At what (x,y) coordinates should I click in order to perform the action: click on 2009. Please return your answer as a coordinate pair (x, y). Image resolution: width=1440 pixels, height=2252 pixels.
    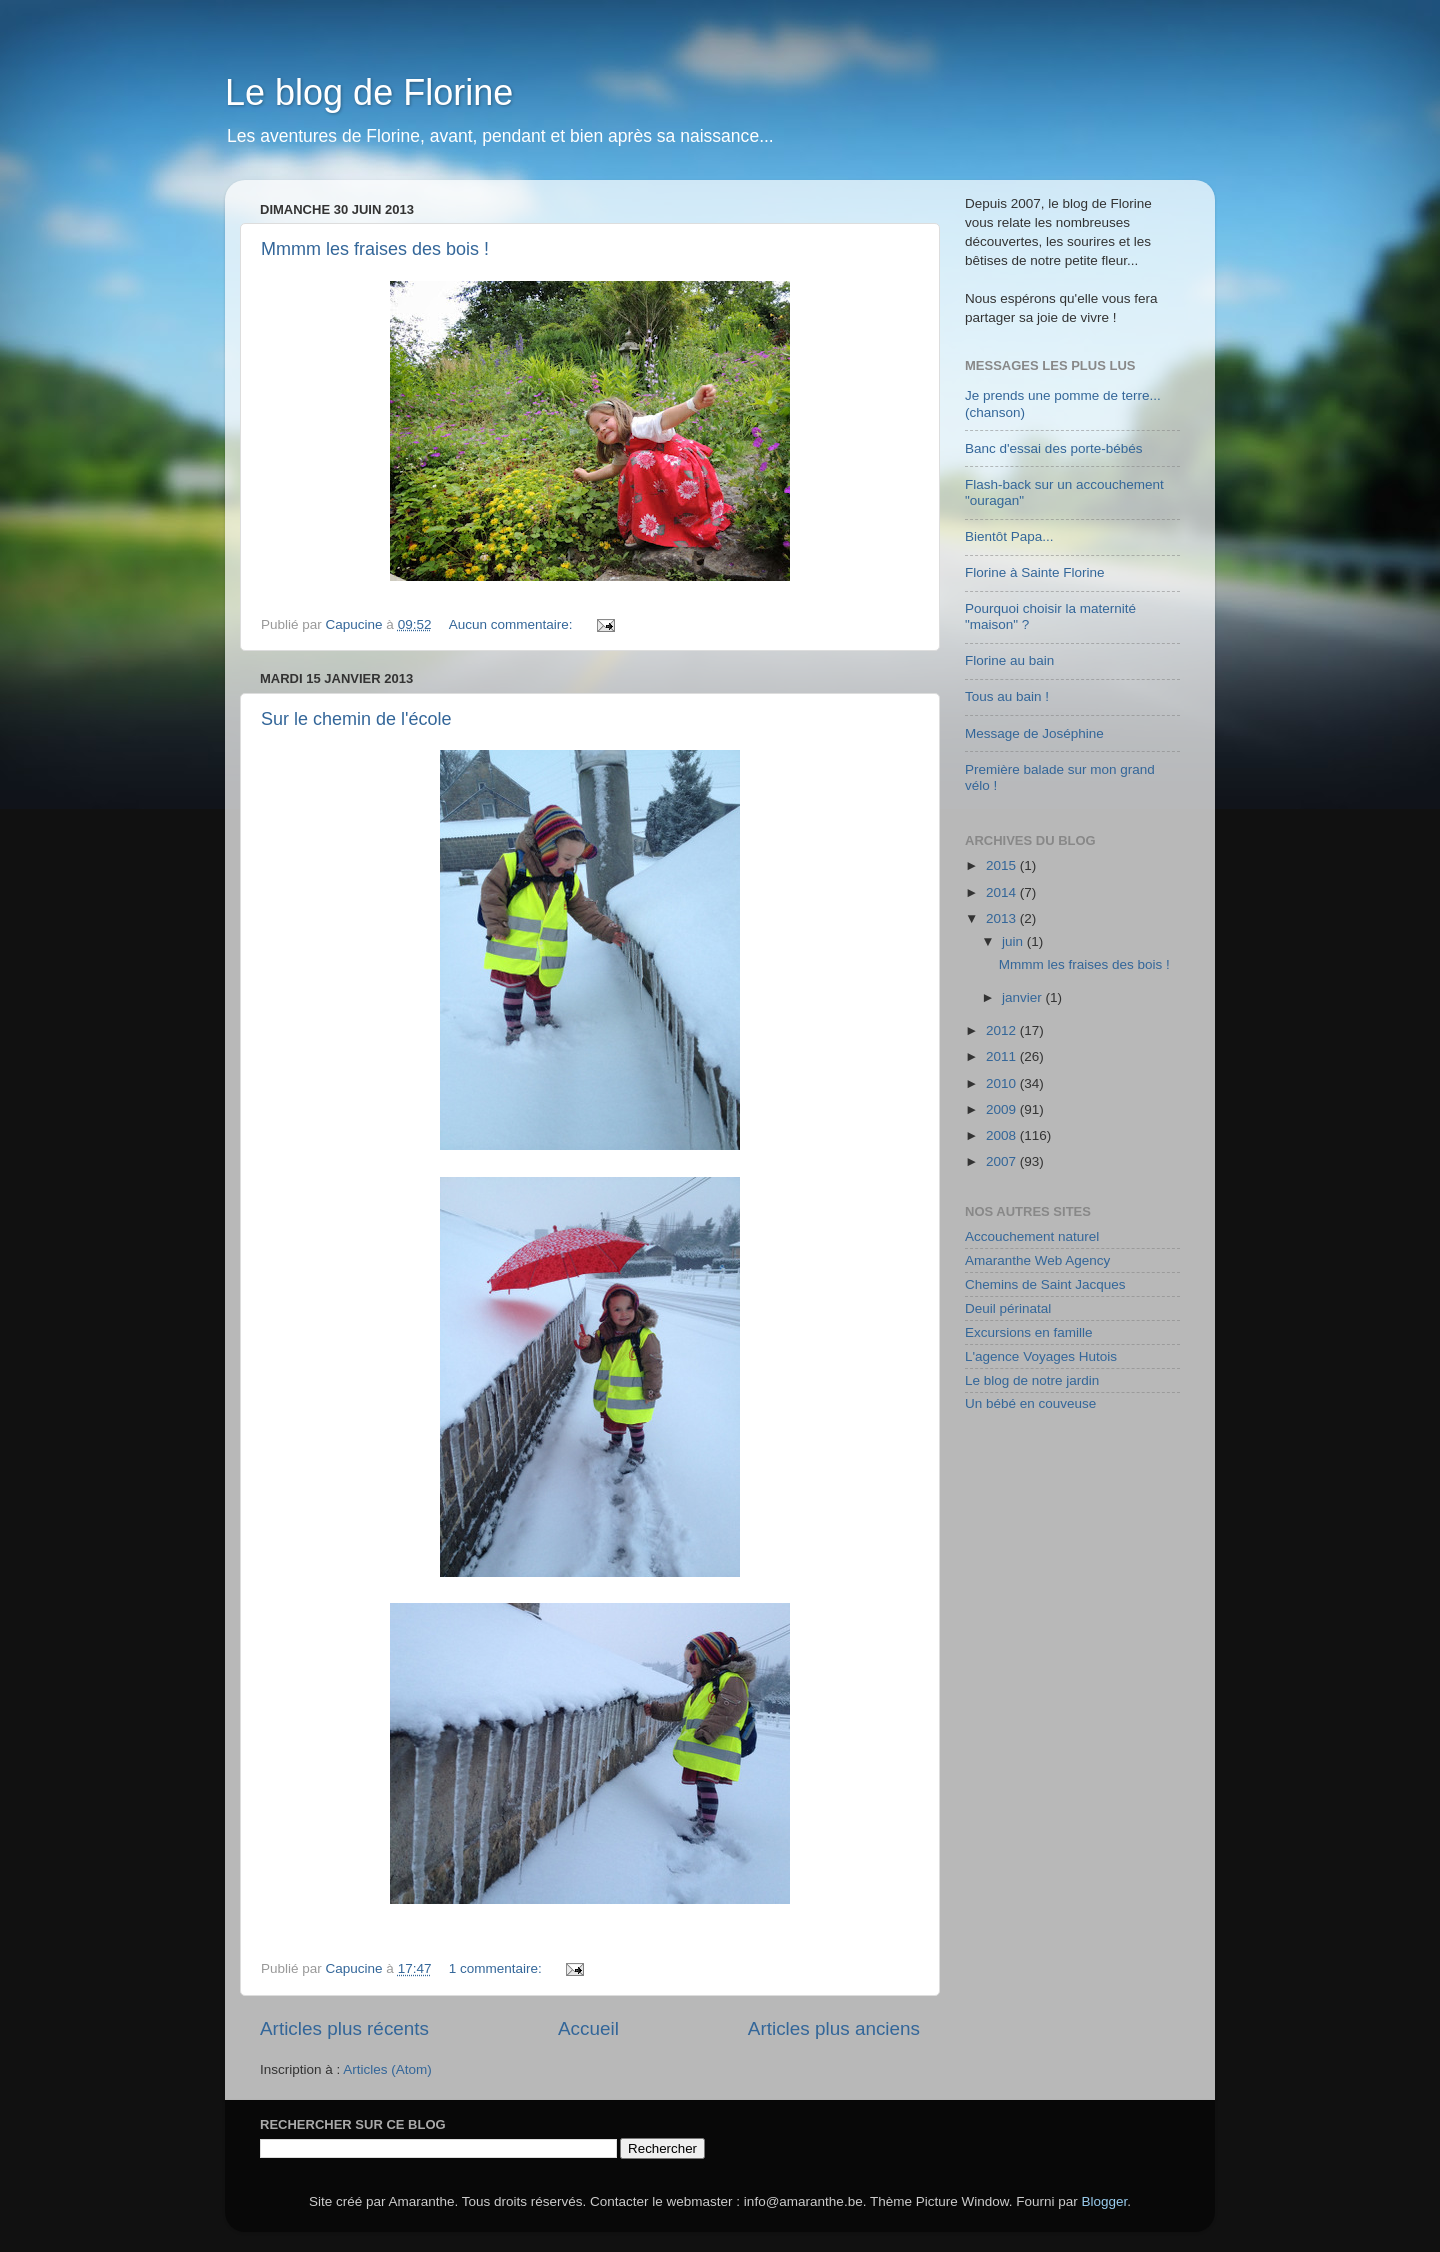
    Looking at the image, I should click on (1003, 1109).